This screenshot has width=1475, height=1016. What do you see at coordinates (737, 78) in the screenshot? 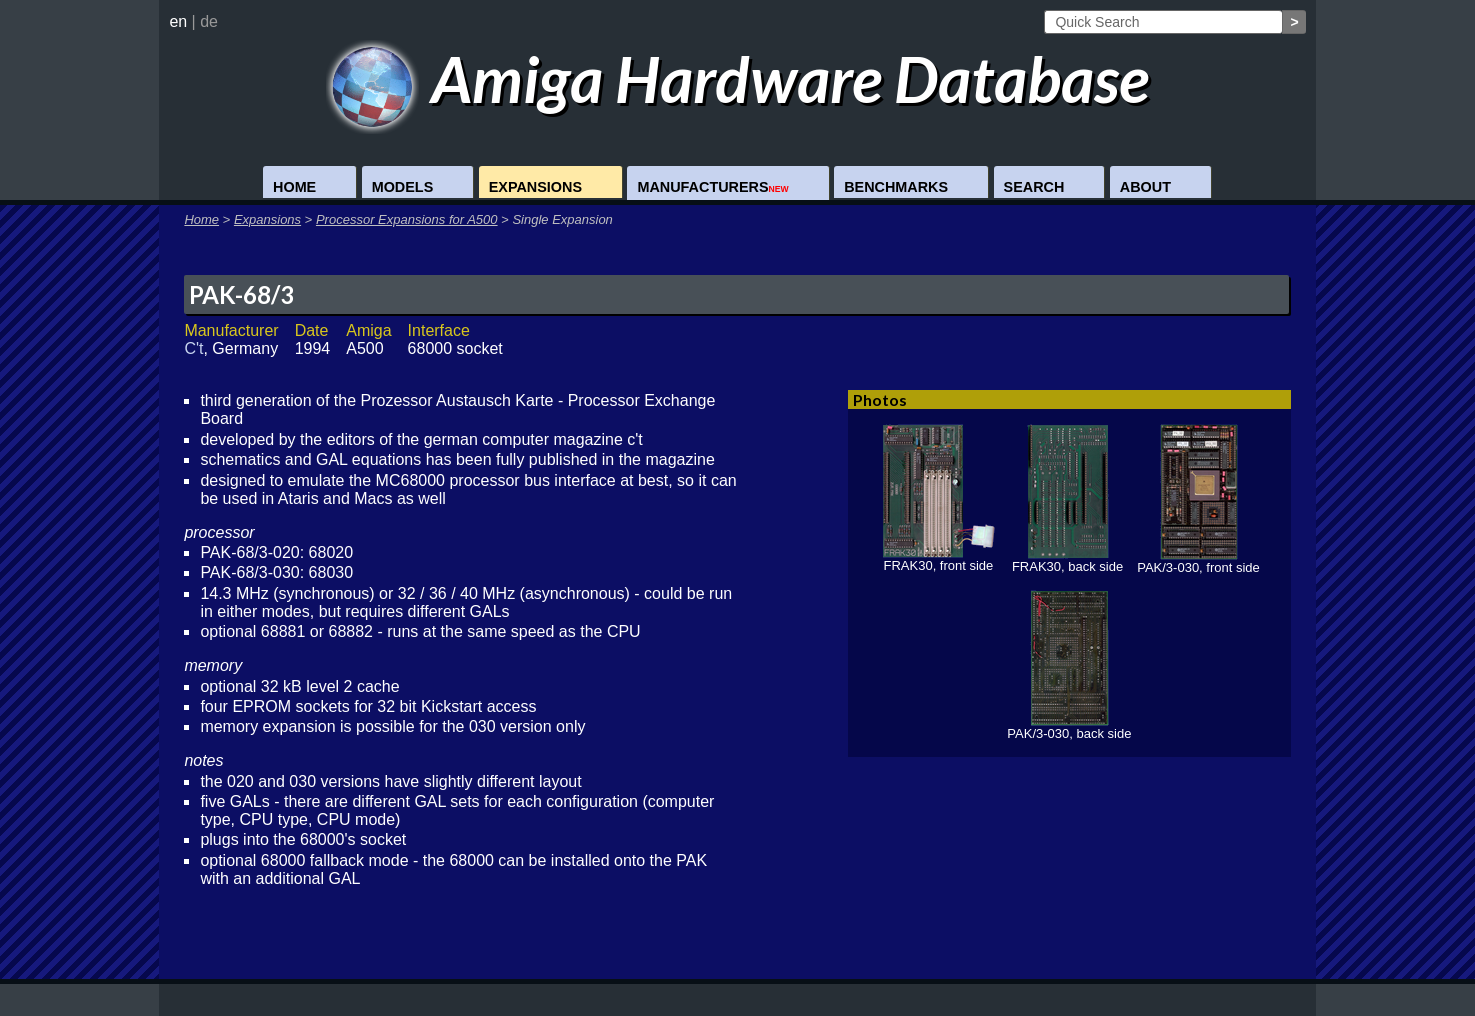
I see `Amiga Hardware Database` at bounding box center [737, 78].